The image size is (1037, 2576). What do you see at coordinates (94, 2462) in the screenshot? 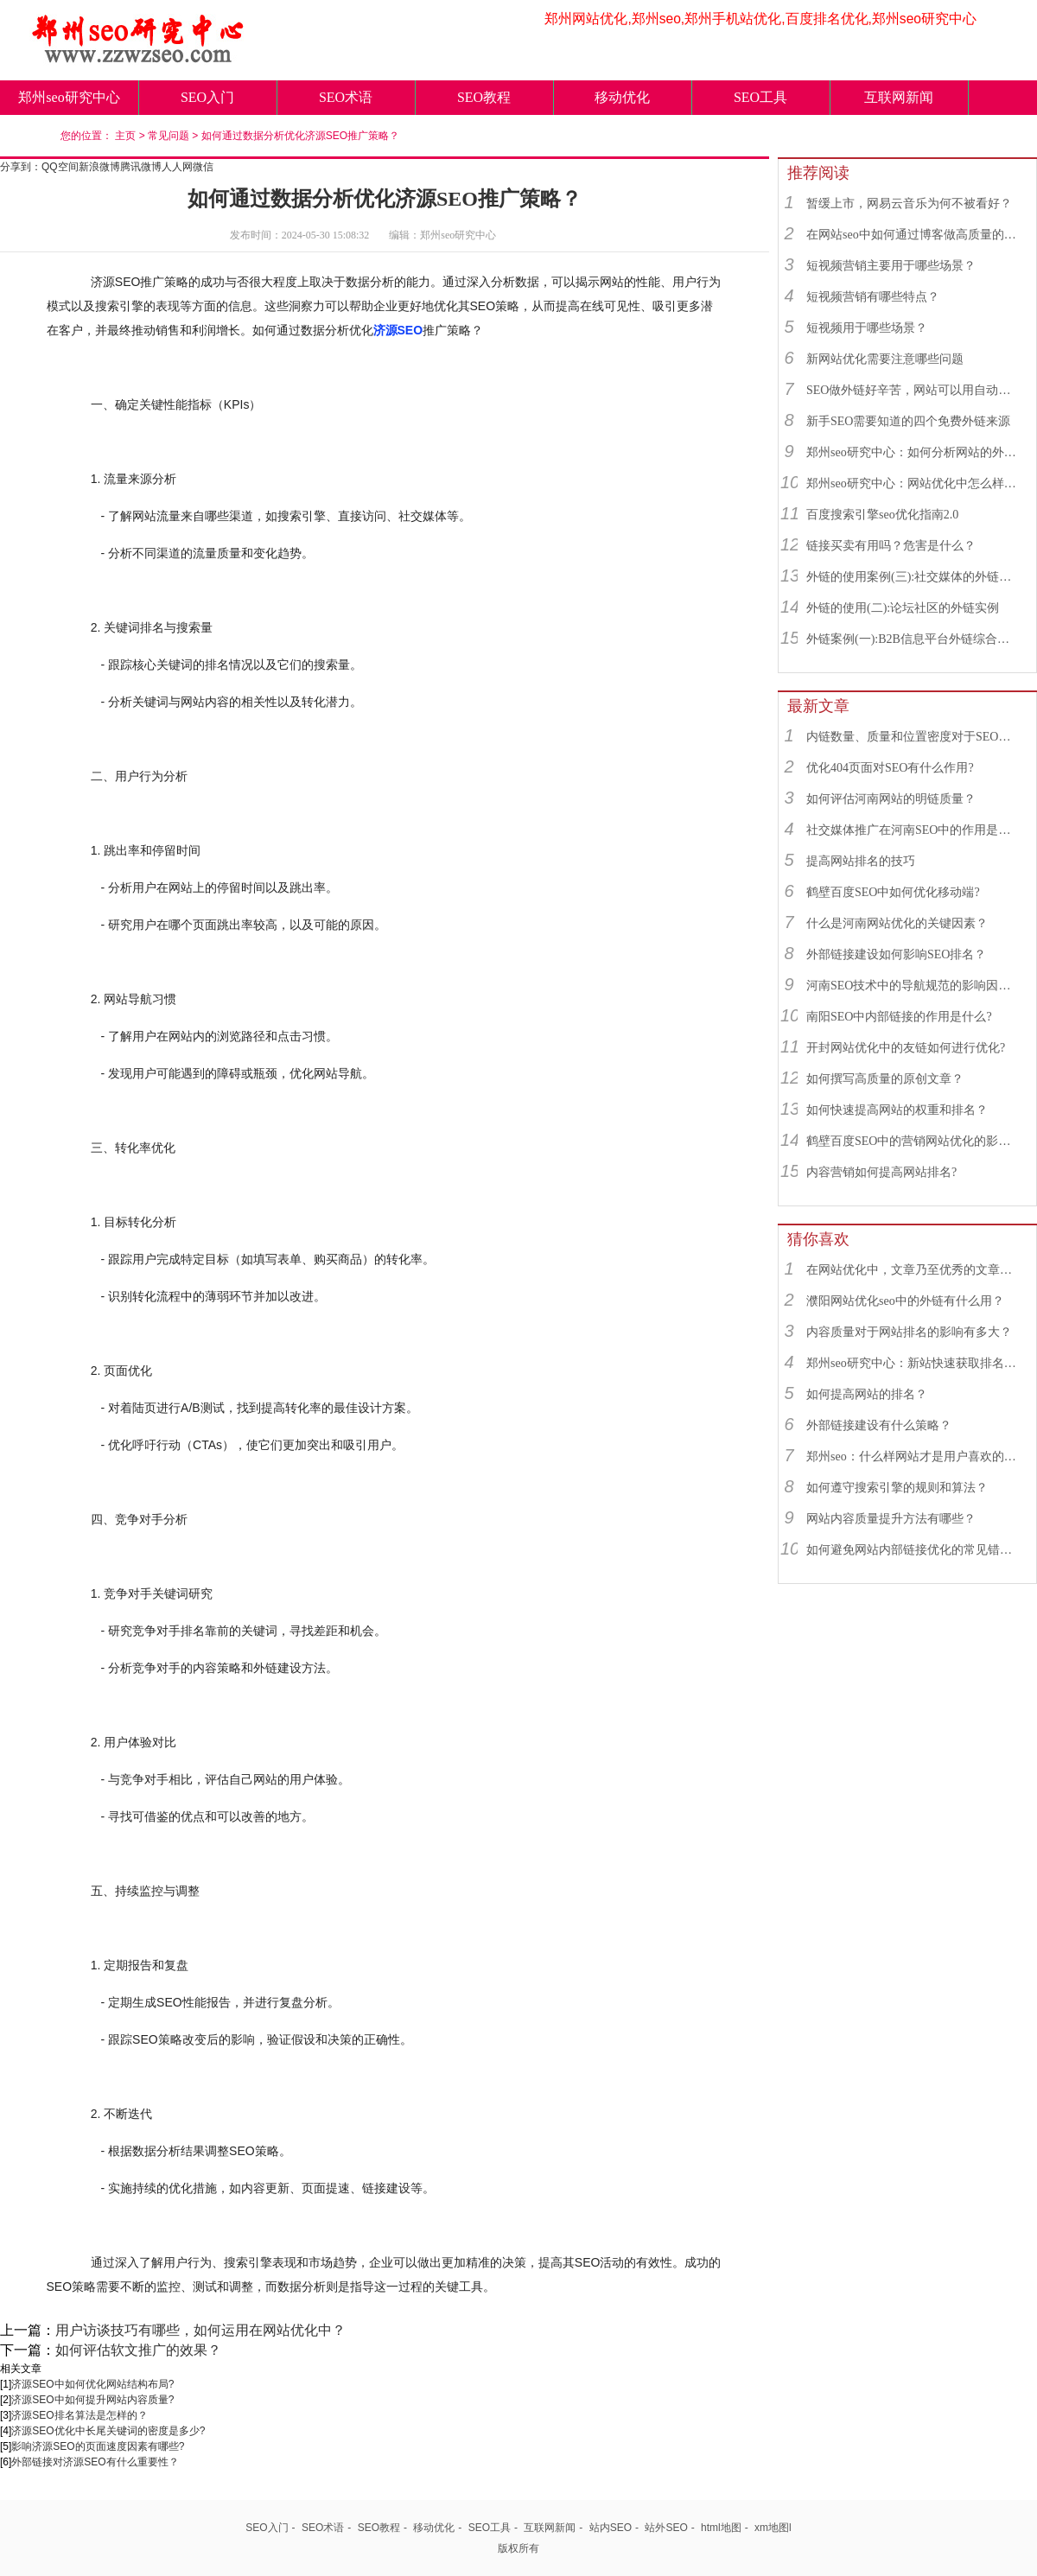
I see `外部链接对济源SEO有什么重要性？` at bounding box center [94, 2462].